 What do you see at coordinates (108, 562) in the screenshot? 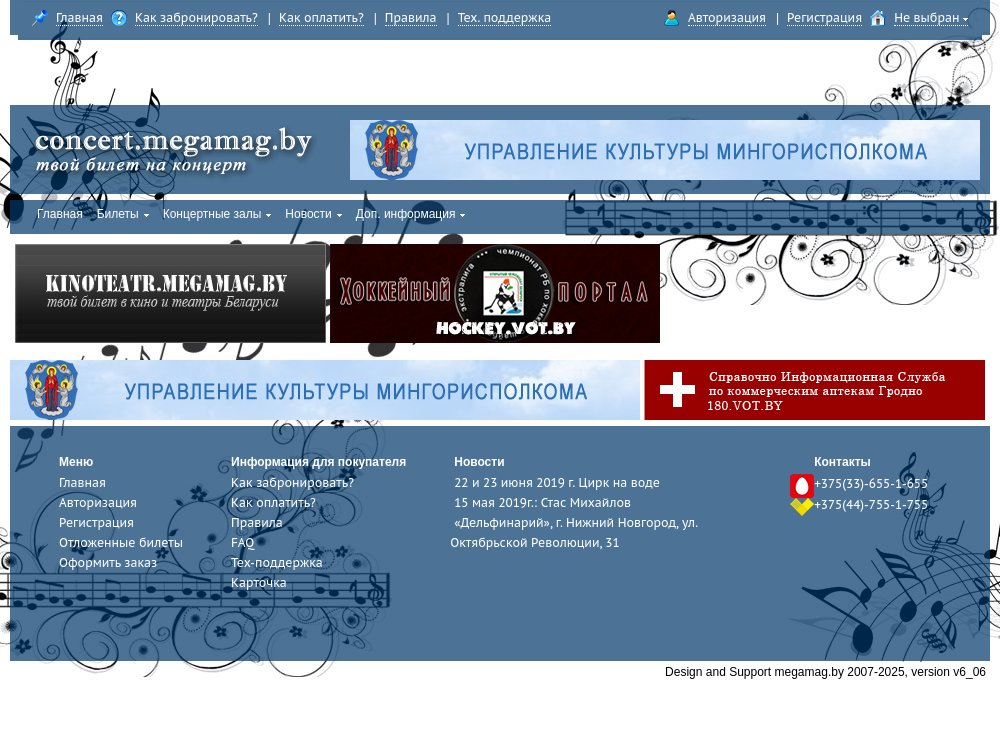
I see `Оформить заказ` at bounding box center [108, 562].